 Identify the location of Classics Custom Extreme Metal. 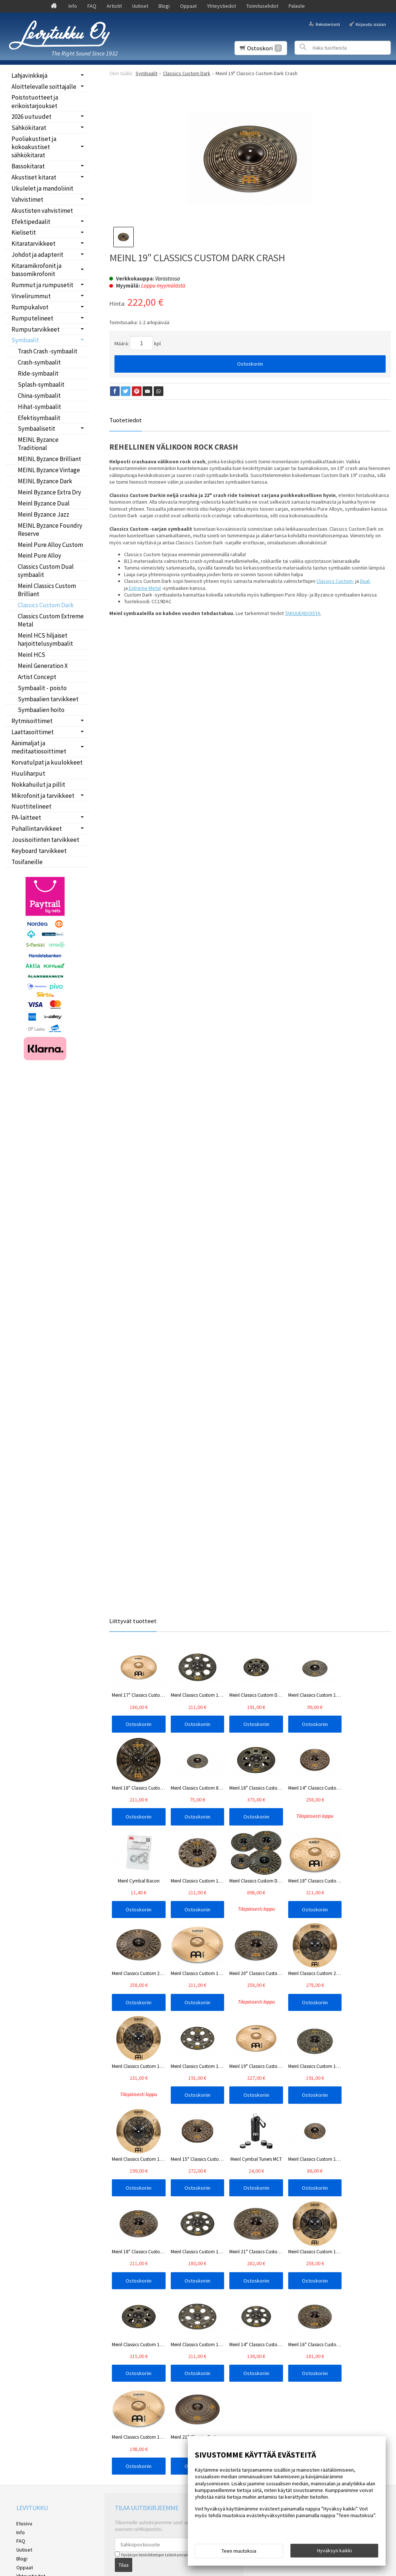
(51, 620).